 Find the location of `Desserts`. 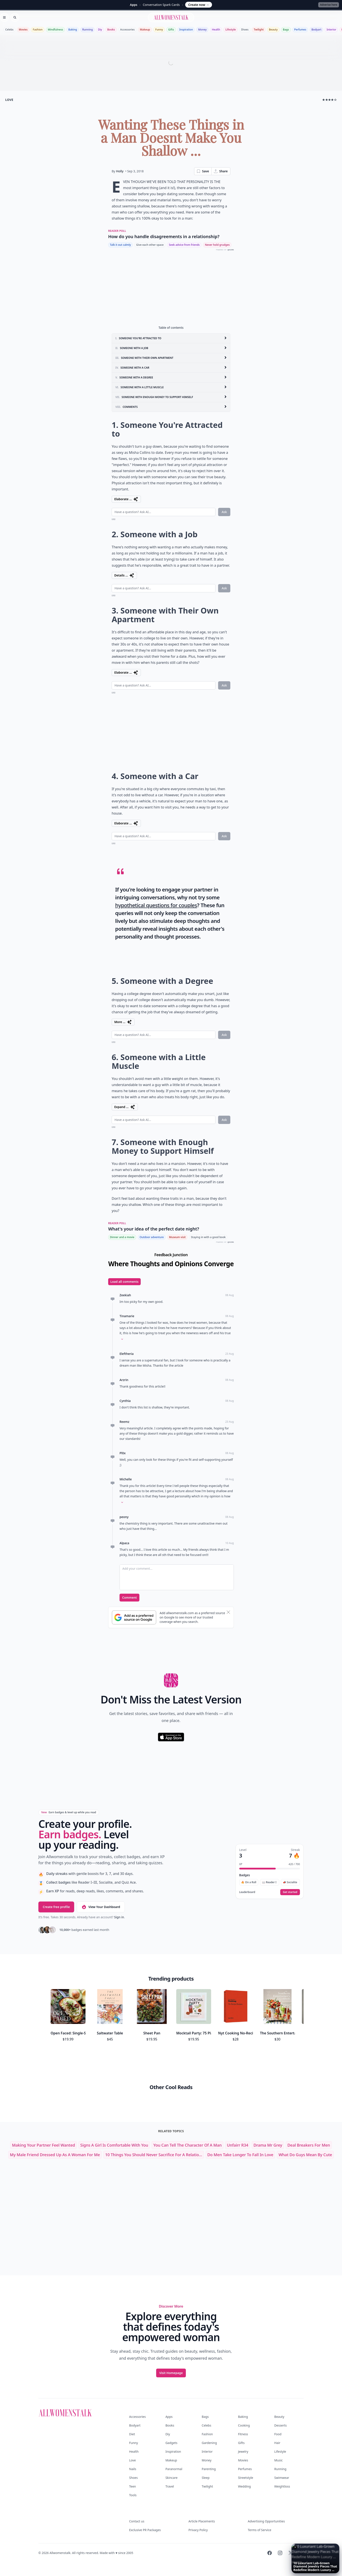

Desserts is located at coordinates (280, 2425).